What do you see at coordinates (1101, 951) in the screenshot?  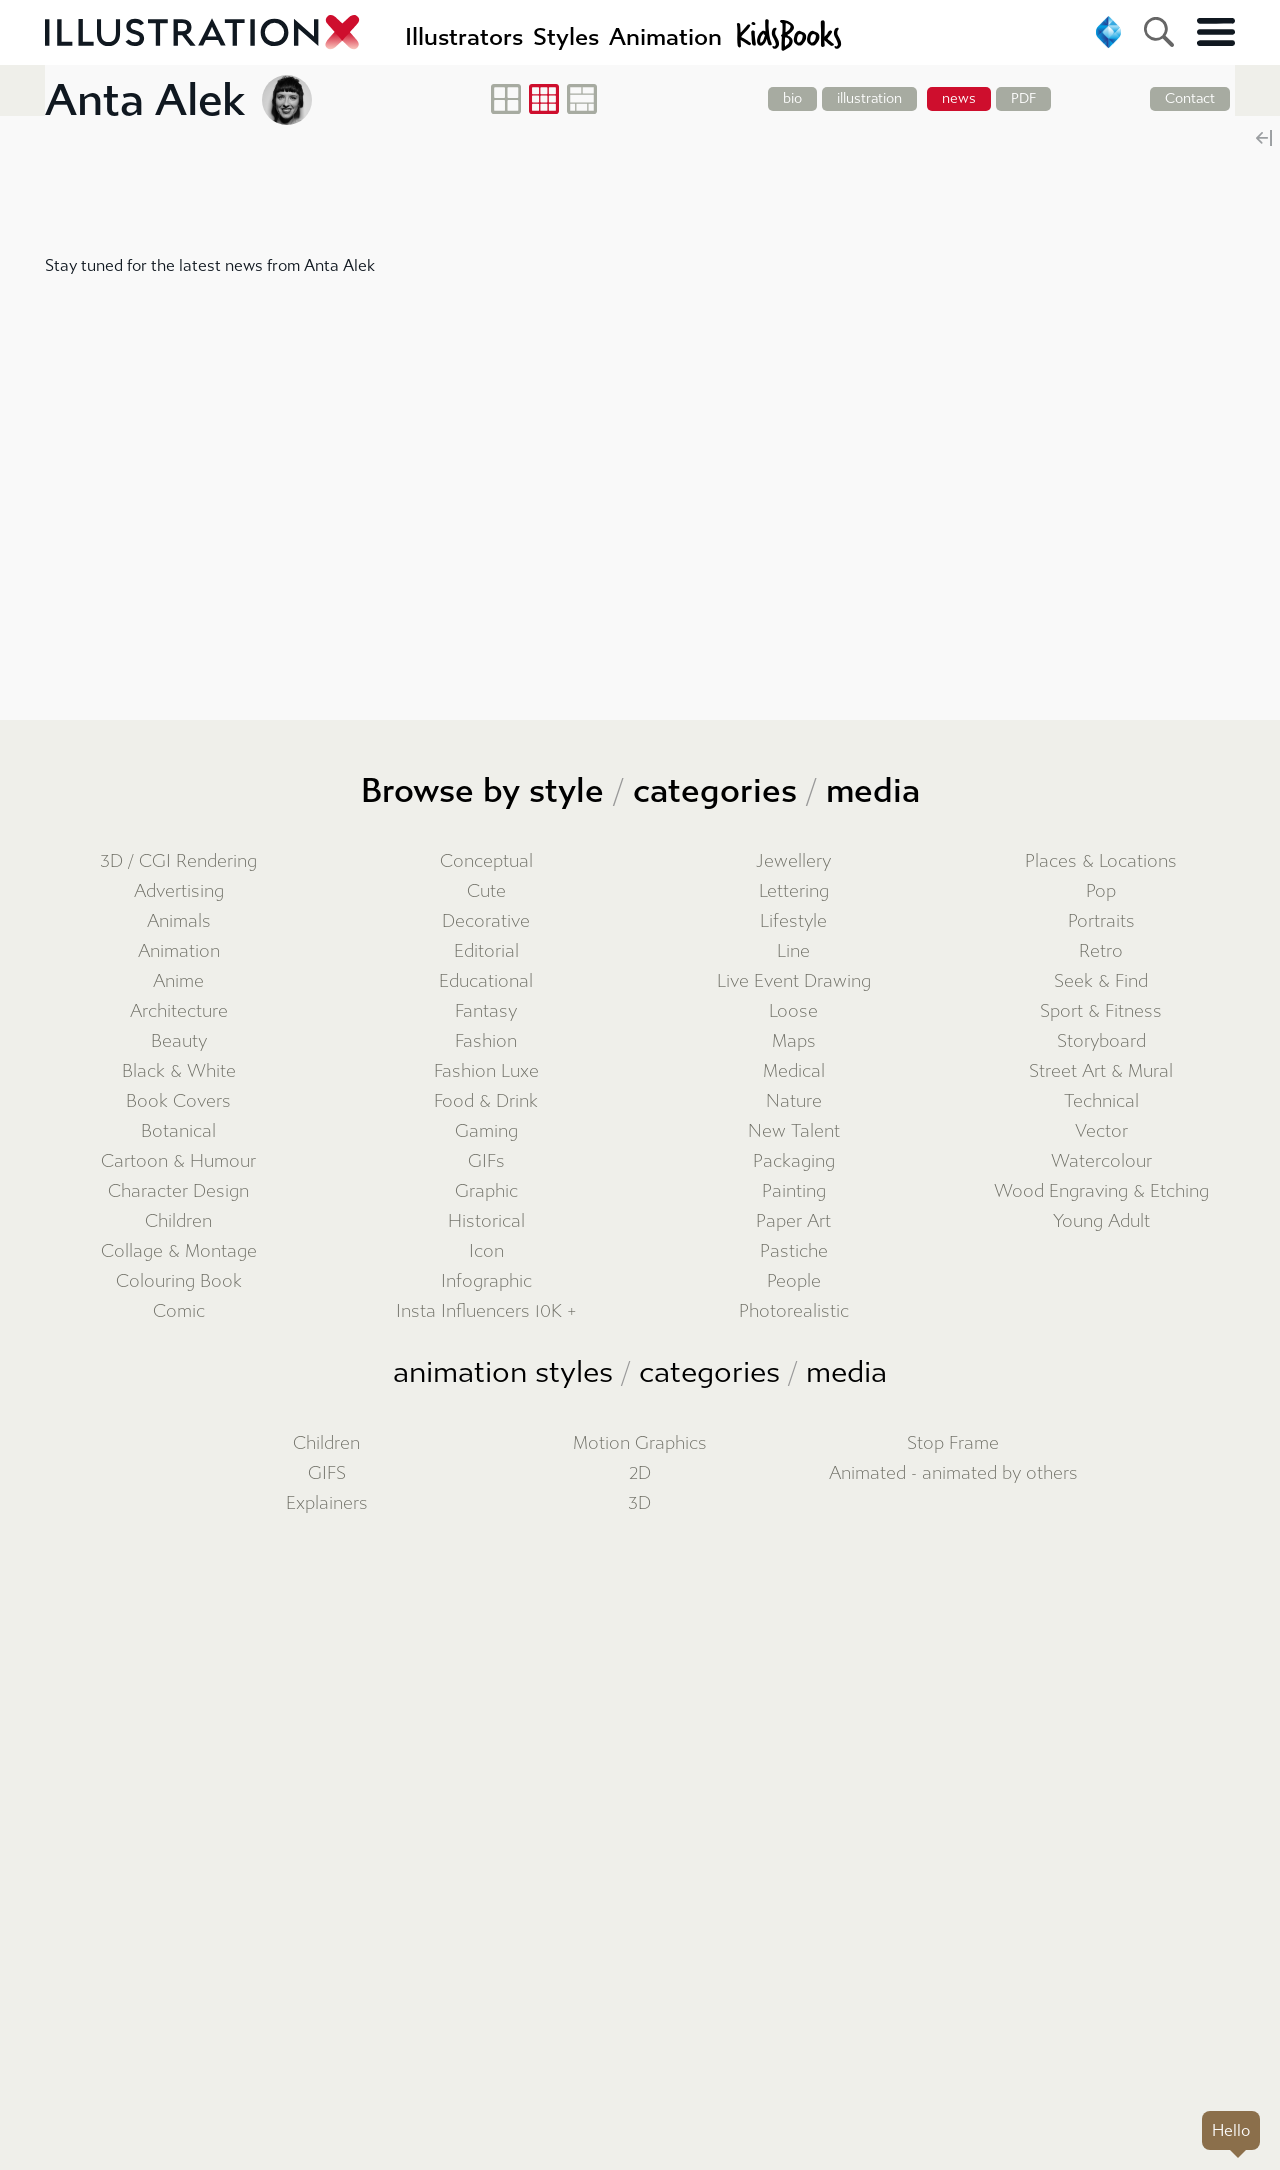 I see `Retro` at bounding box center [1101, 951].